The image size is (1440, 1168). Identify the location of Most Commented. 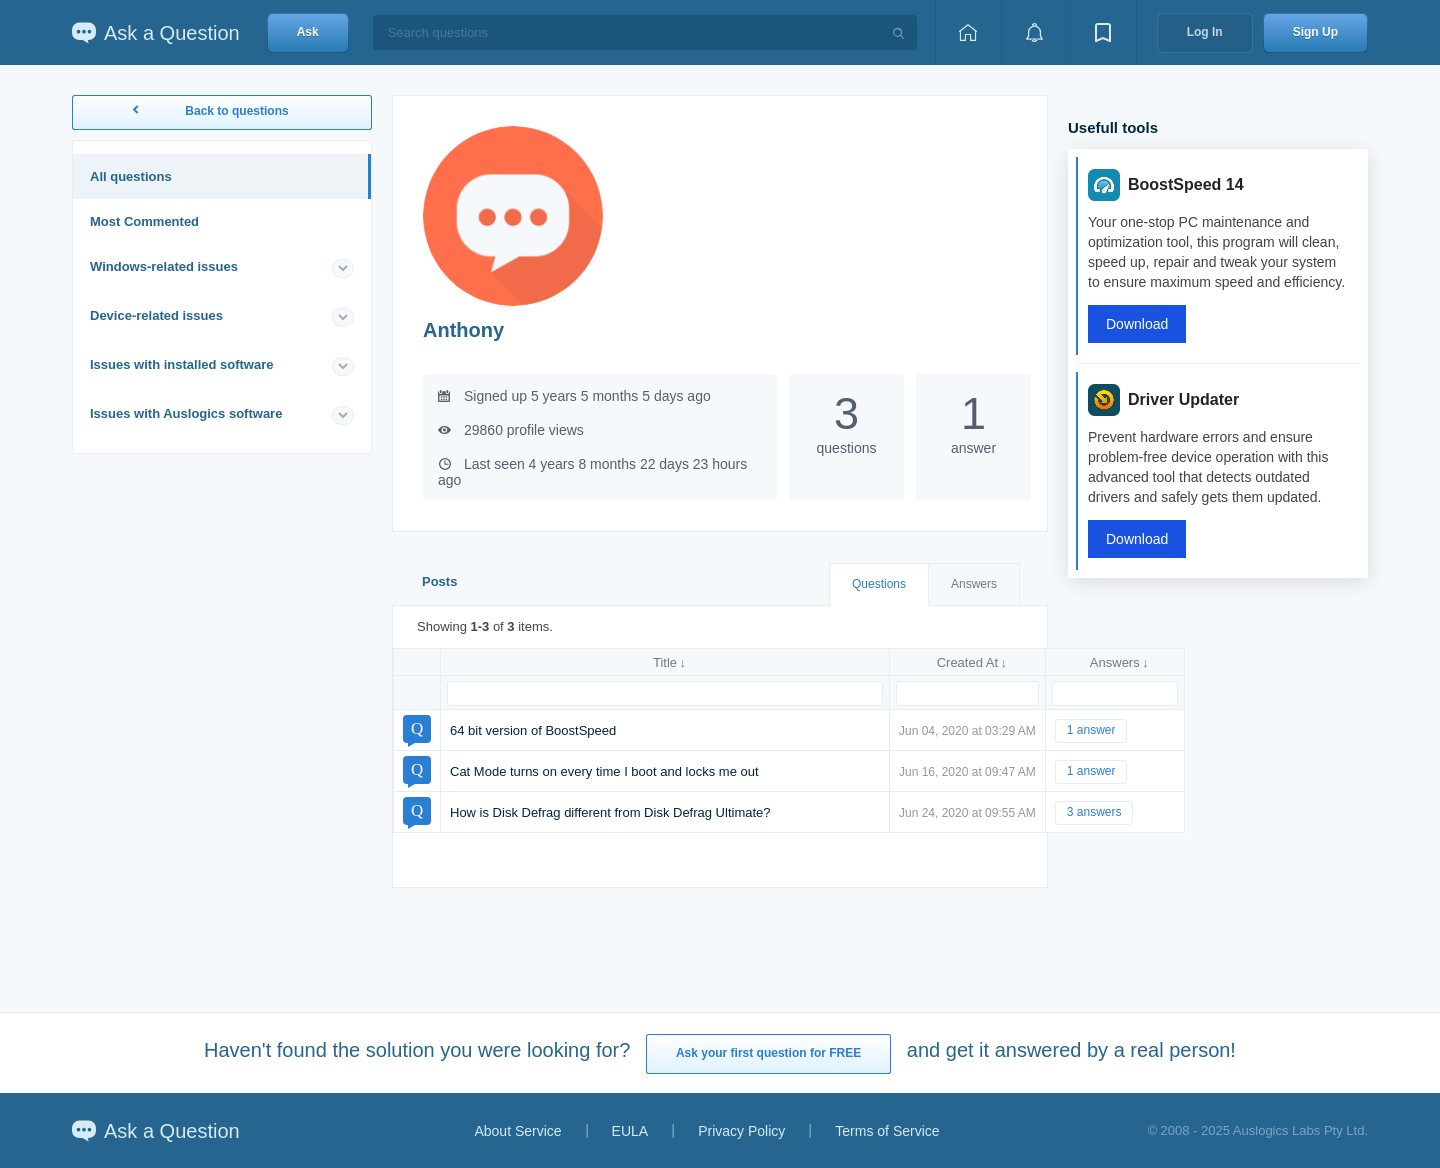
(144, 221).